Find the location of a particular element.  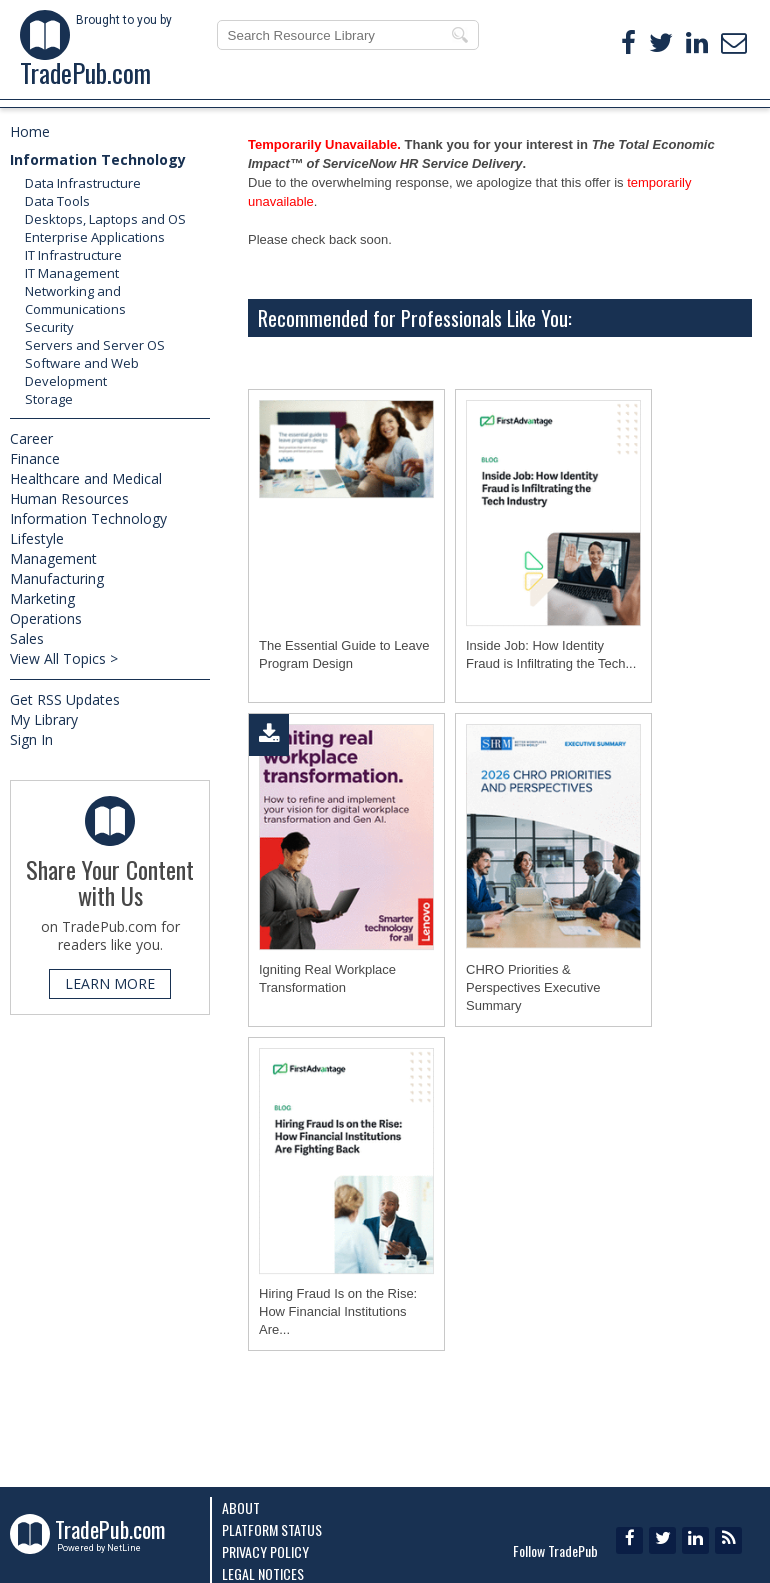

IT Management is located at coordinates (72, 273).